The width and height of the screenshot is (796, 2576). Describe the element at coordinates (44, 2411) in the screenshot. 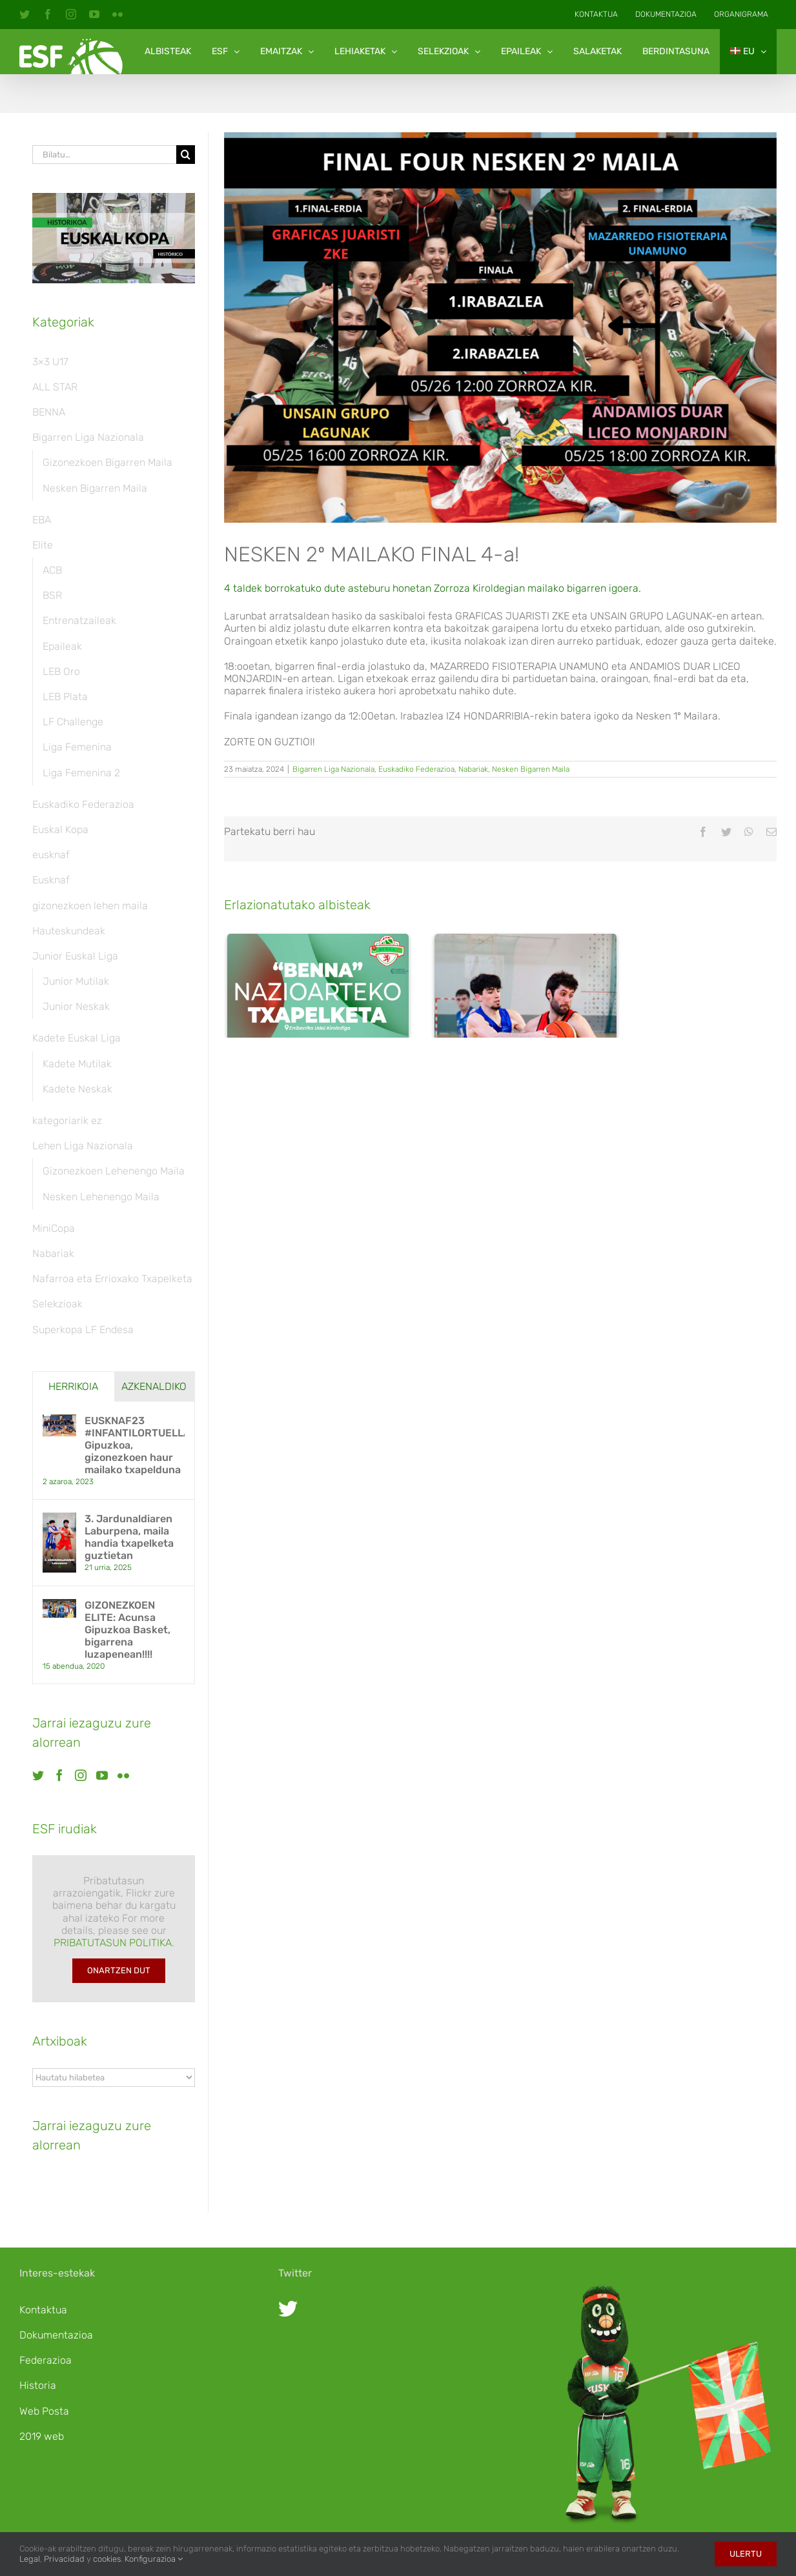

I see `Web Posta` at that location.